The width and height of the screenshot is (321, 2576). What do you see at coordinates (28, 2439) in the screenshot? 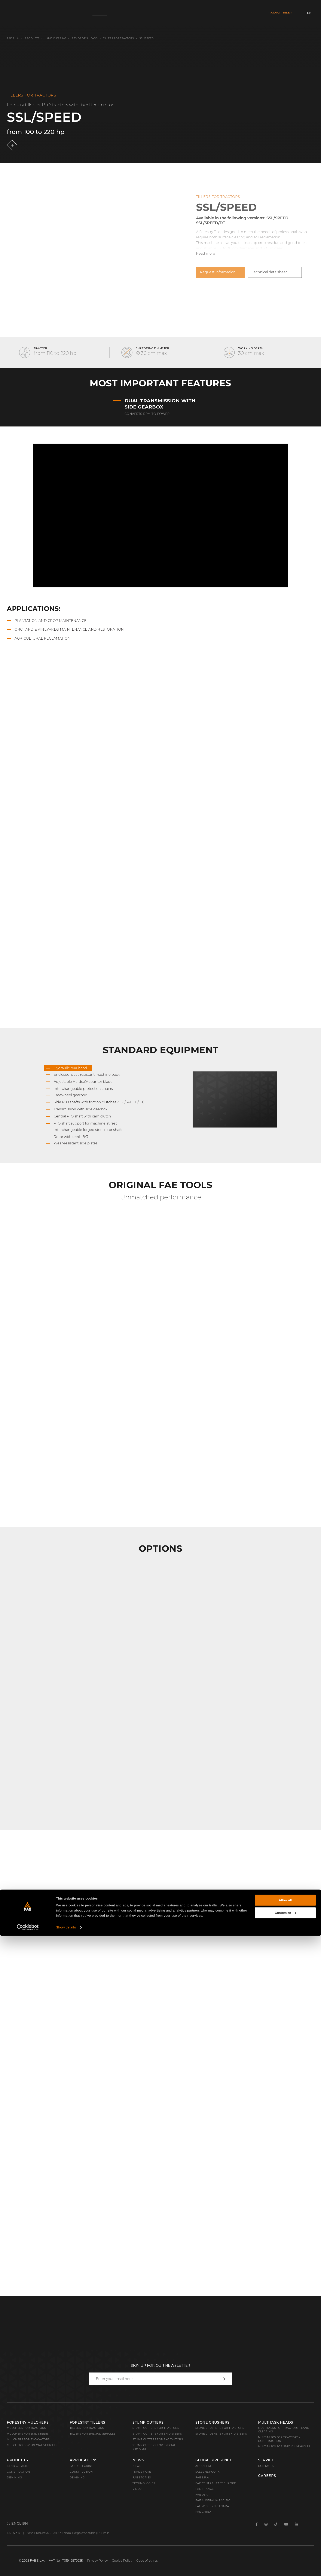
I see `Mulchers for Excavators` at bounding box center [28, 2439].